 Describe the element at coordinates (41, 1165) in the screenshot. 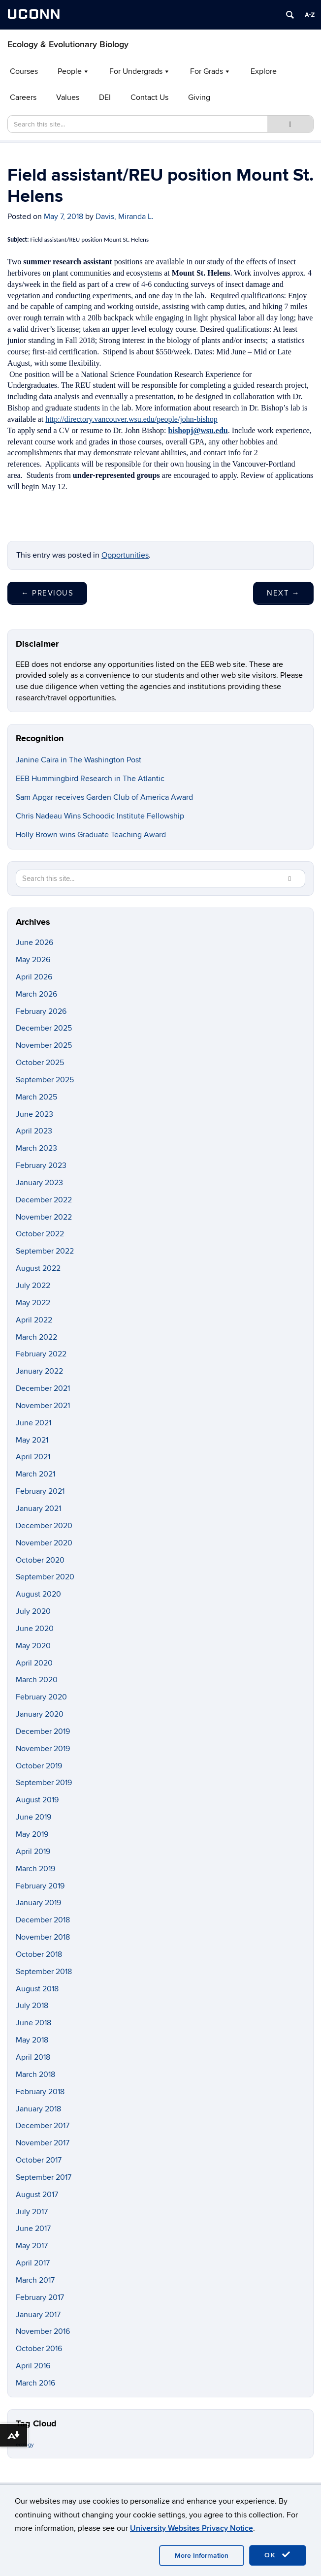

I see `February 2023` at that location.